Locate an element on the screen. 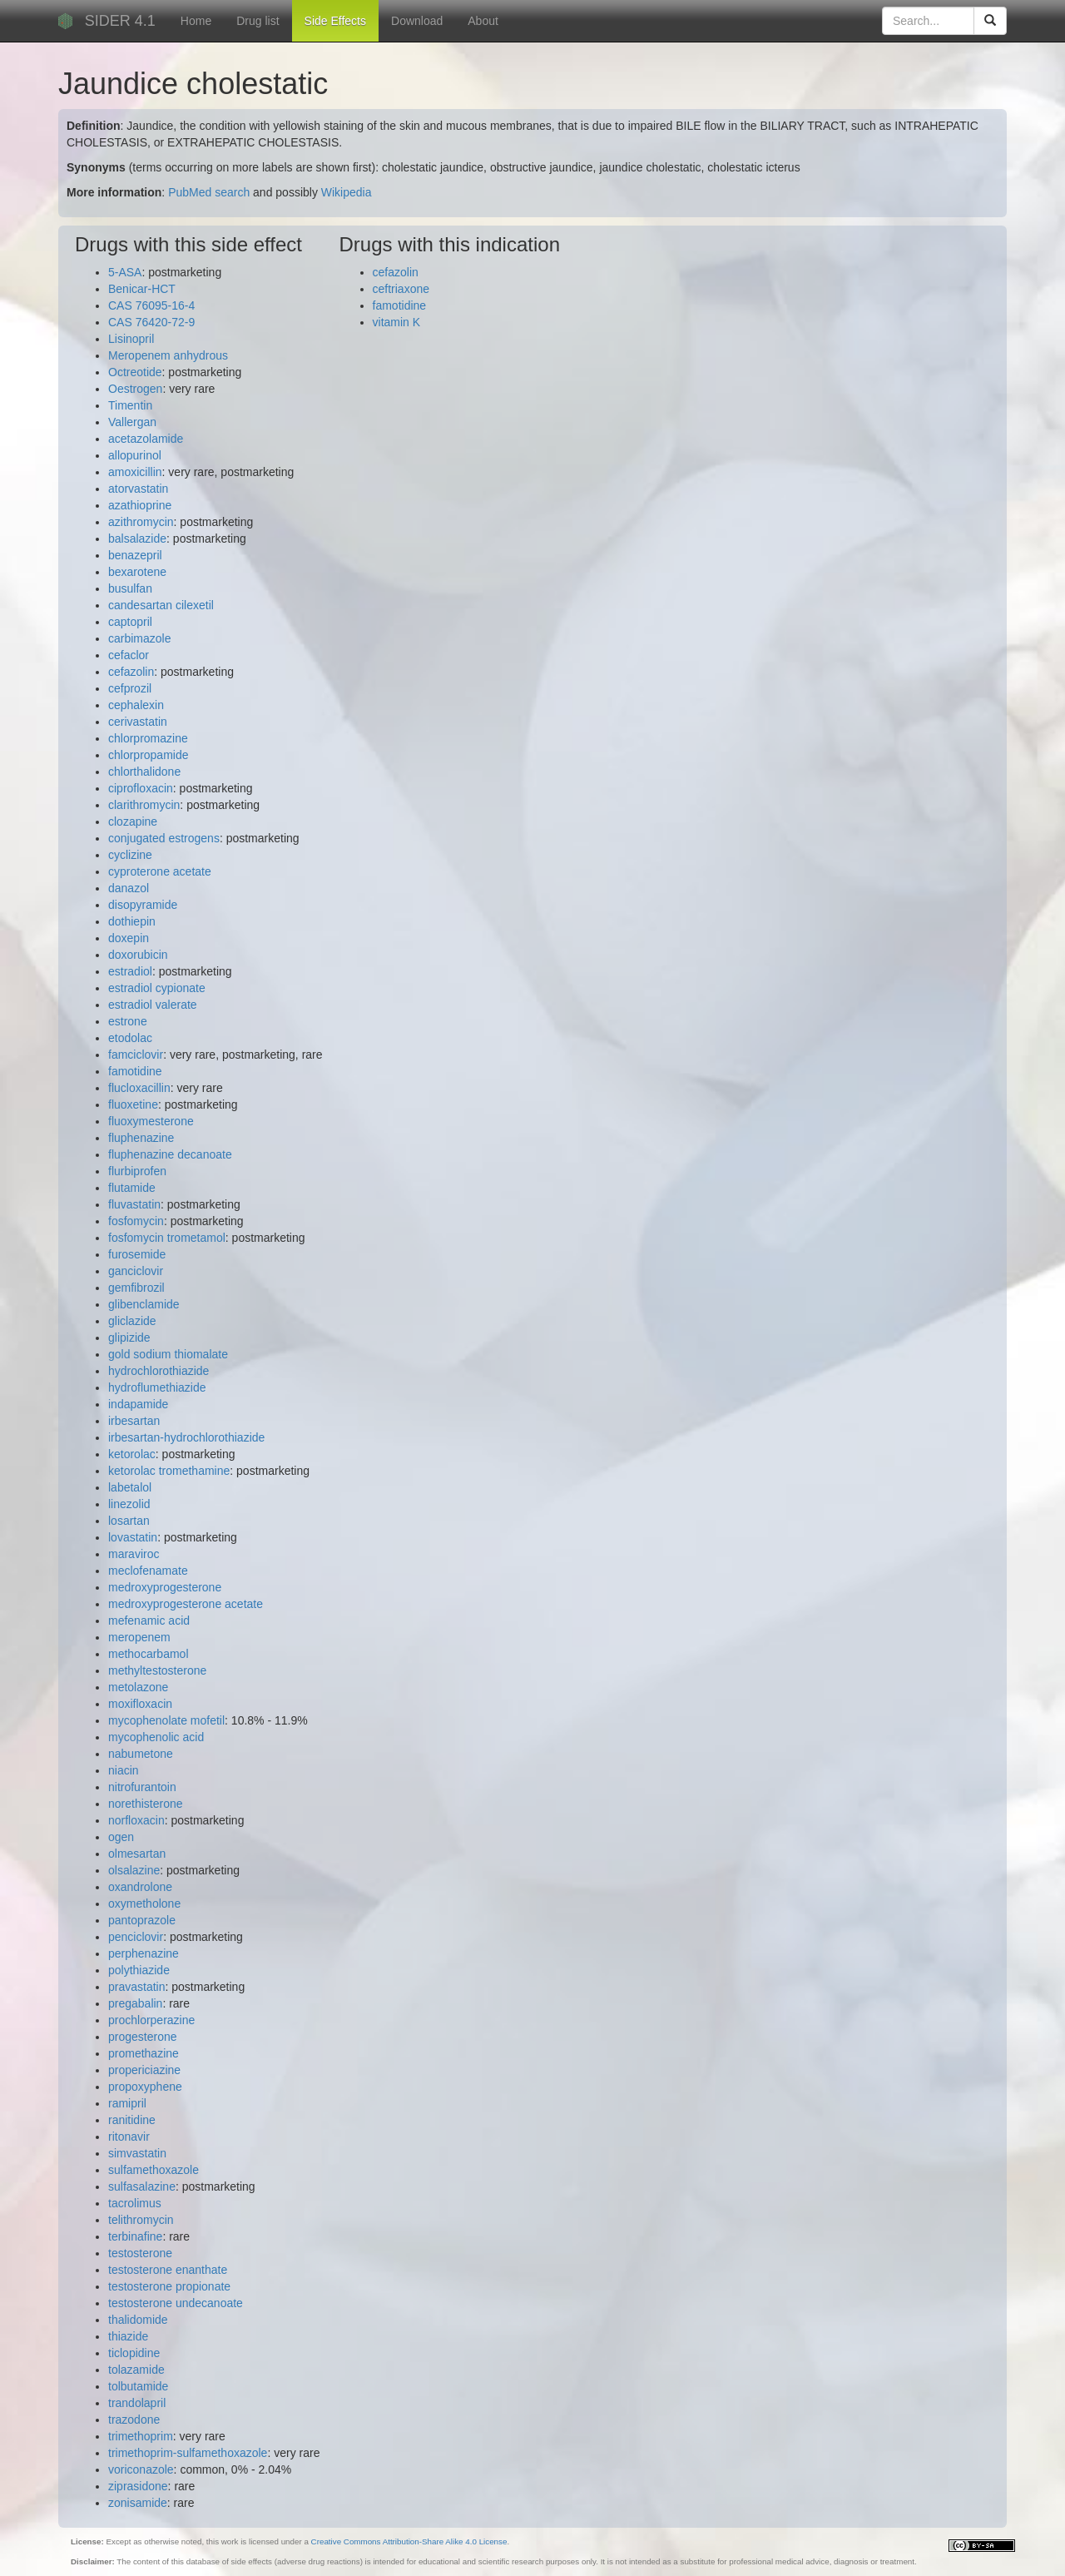 This screenshot has height=2576, width=1065. irbesartan is located at coordinates (134, 1420).